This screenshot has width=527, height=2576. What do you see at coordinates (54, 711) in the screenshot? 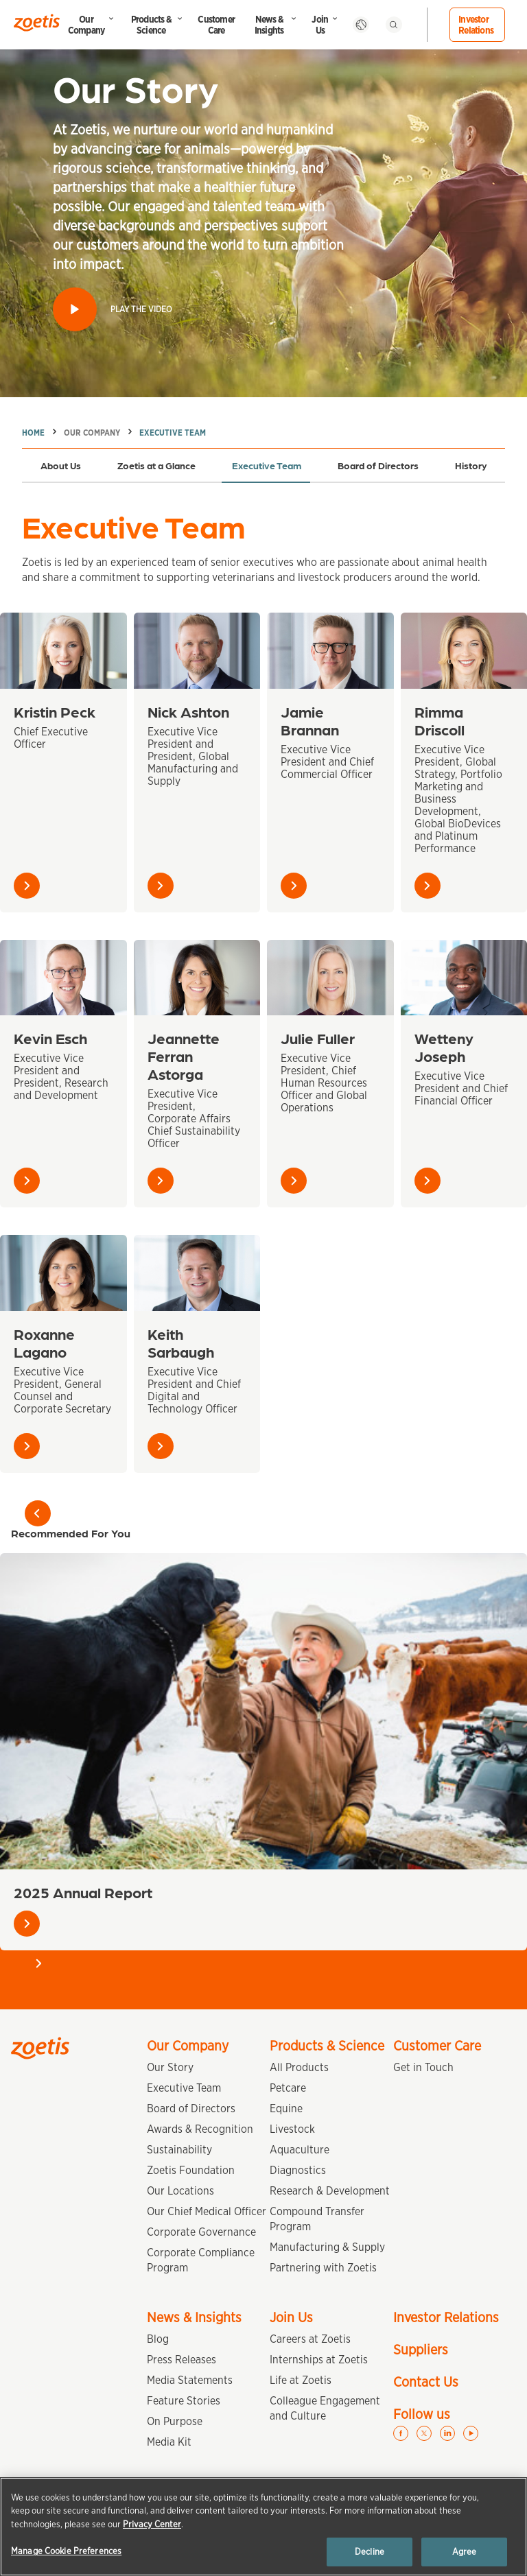
I see `Kristin Peck` at bounding box center [54, 711].